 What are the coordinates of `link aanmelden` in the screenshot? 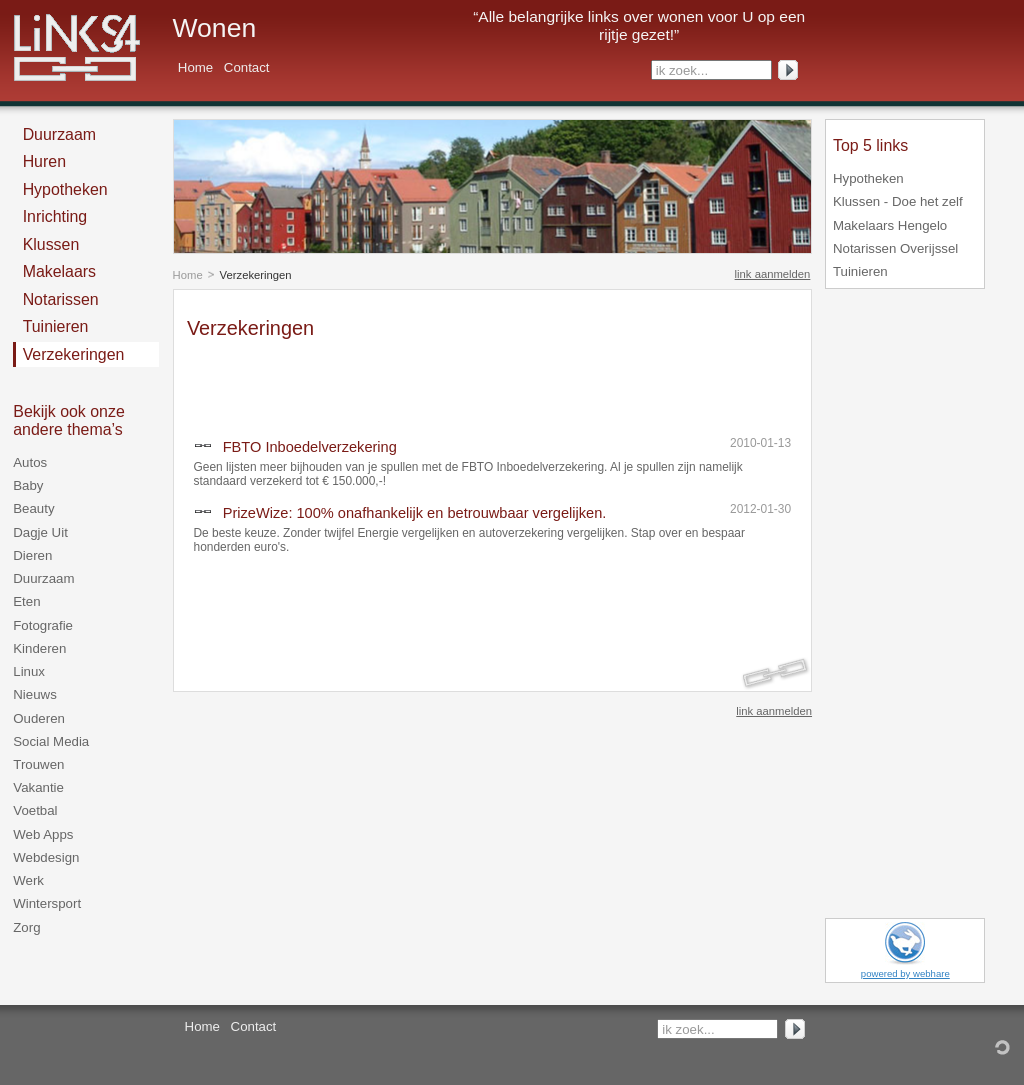 It's located at (773, 274).